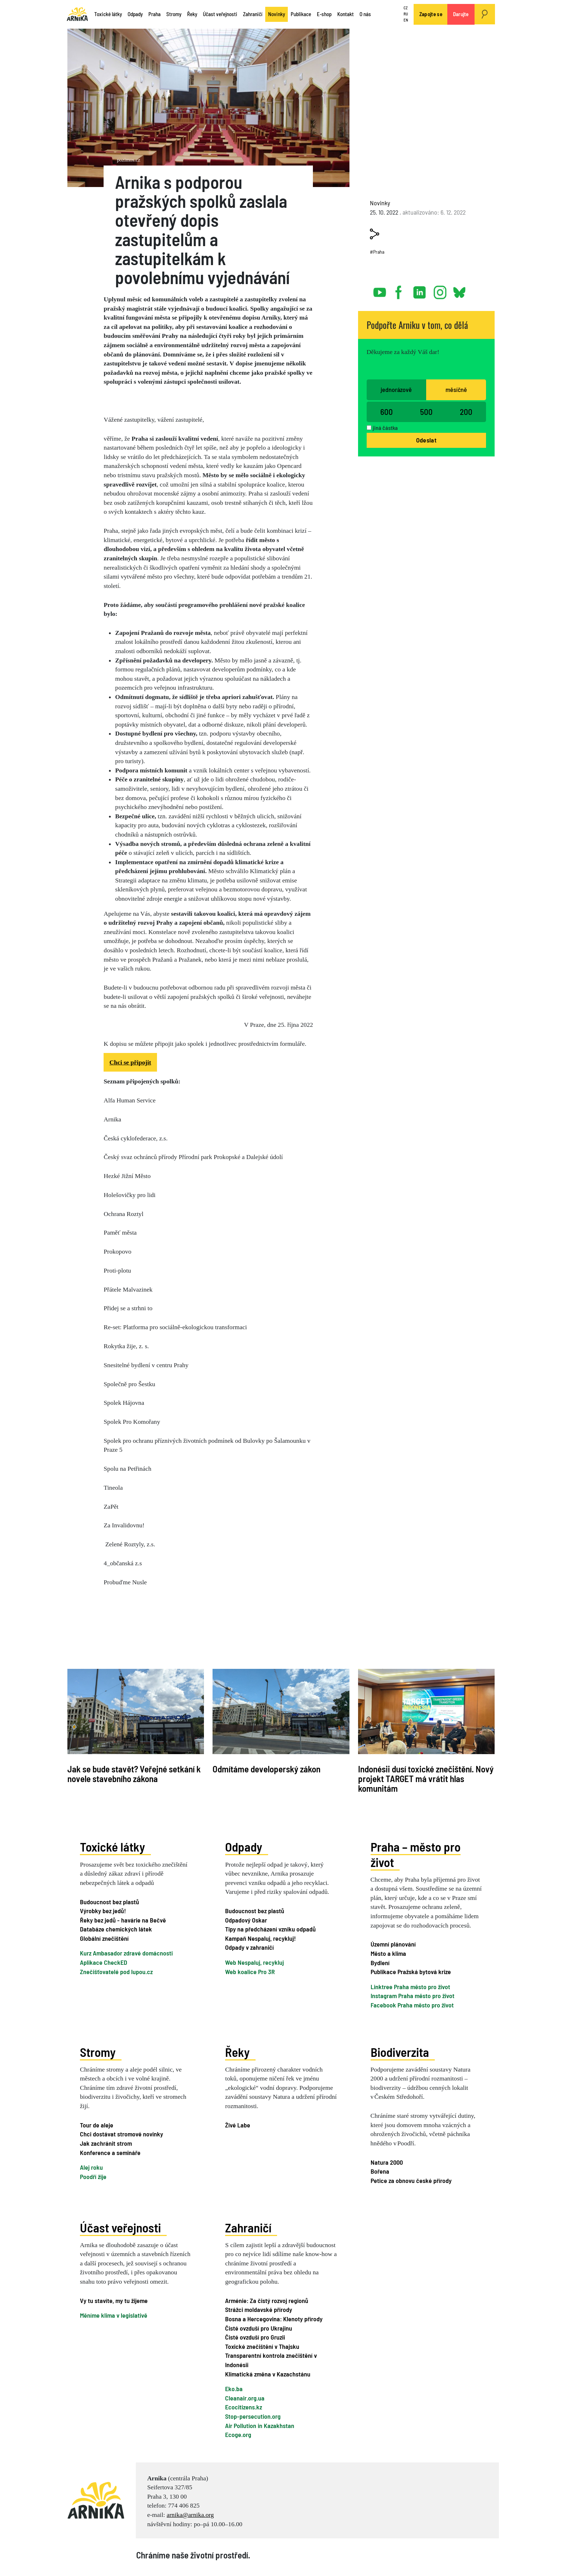  Describe the element at coordinates (262, 2346) in the screenshot. I see `Toxické znečištění v Thajsku` at that location.